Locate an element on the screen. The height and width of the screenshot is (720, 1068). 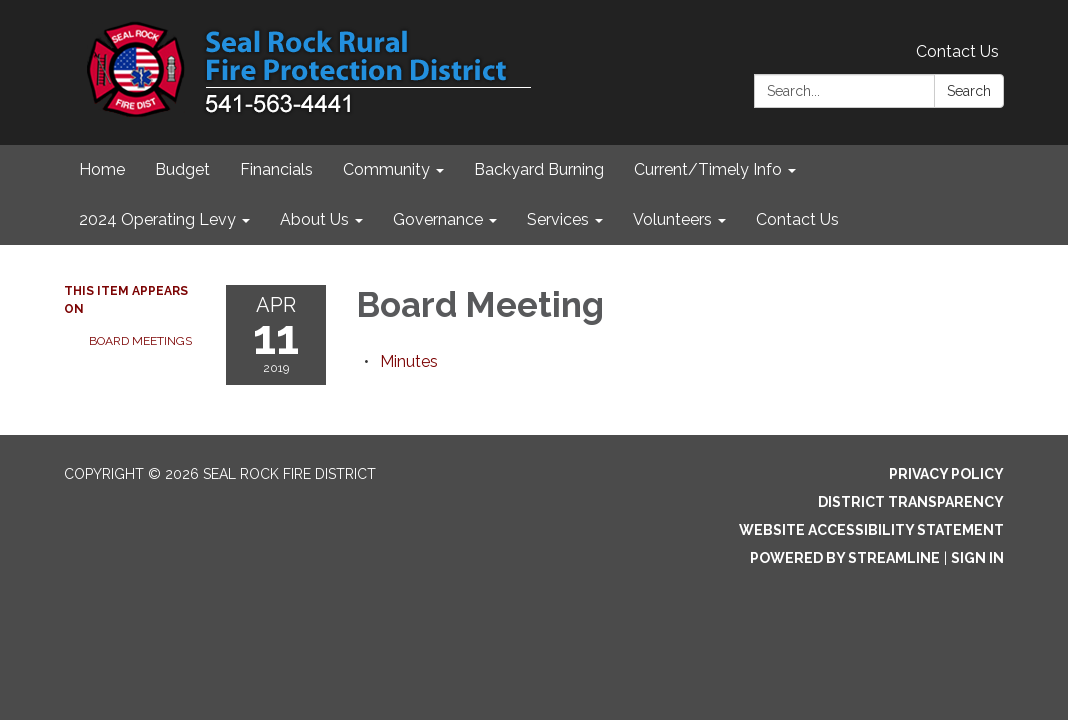
Search is located at coordinates (969, 91).